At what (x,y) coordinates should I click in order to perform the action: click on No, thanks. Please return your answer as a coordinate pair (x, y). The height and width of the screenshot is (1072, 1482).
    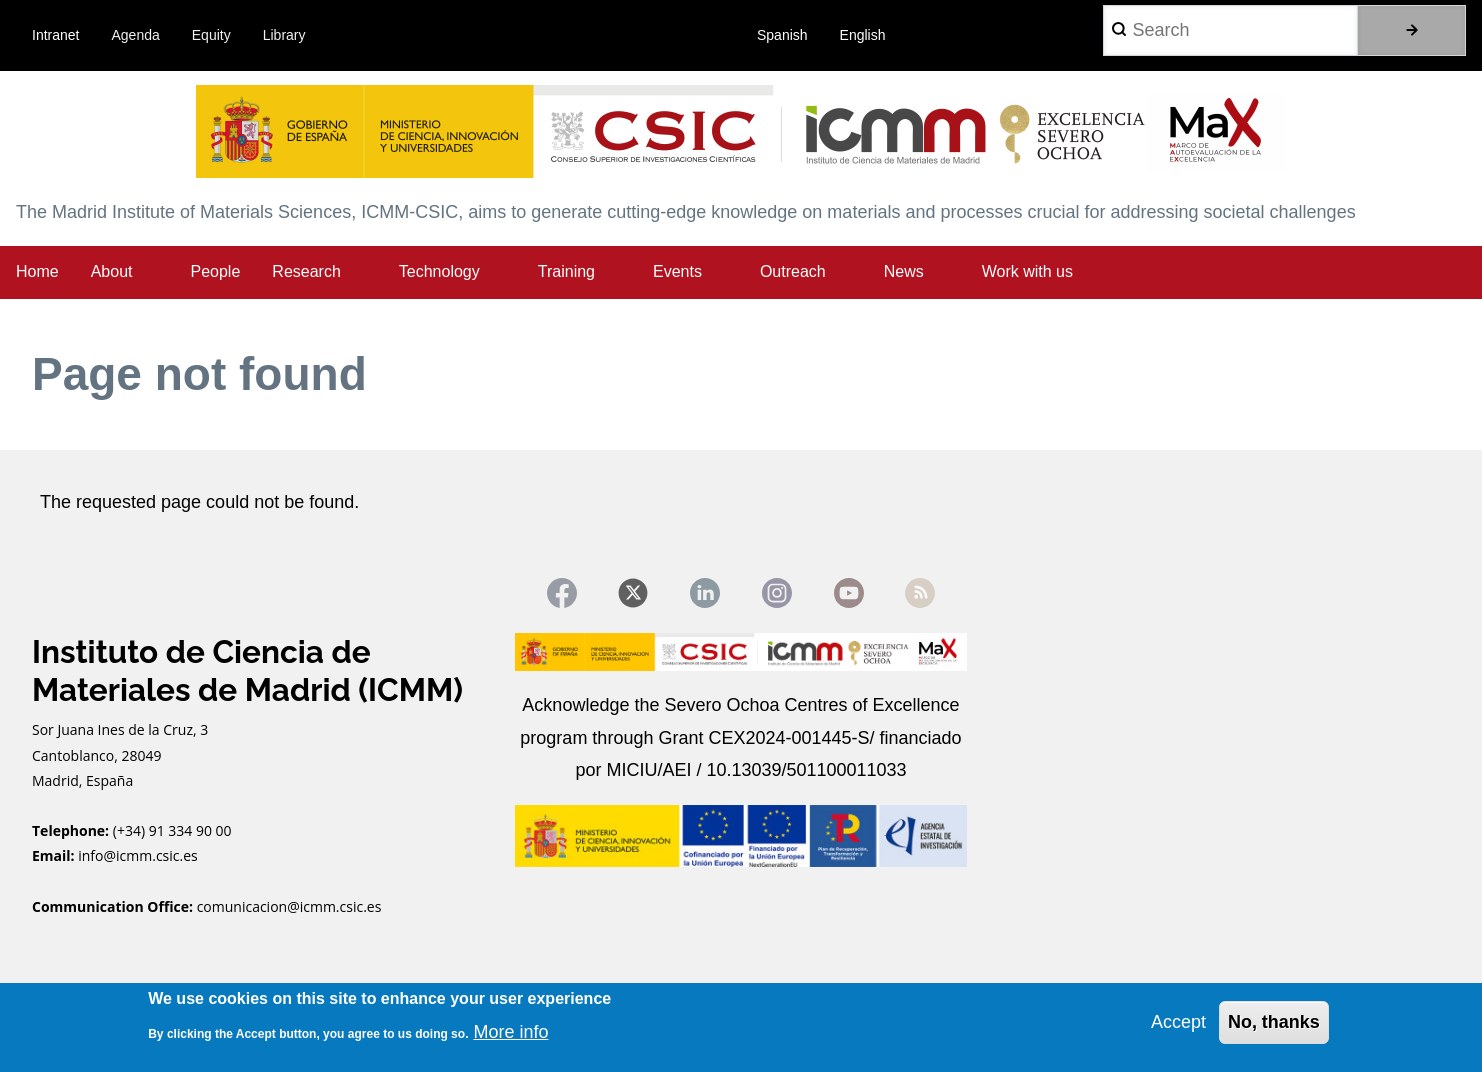
    Looking at the image, I should click on (1274, 1022).